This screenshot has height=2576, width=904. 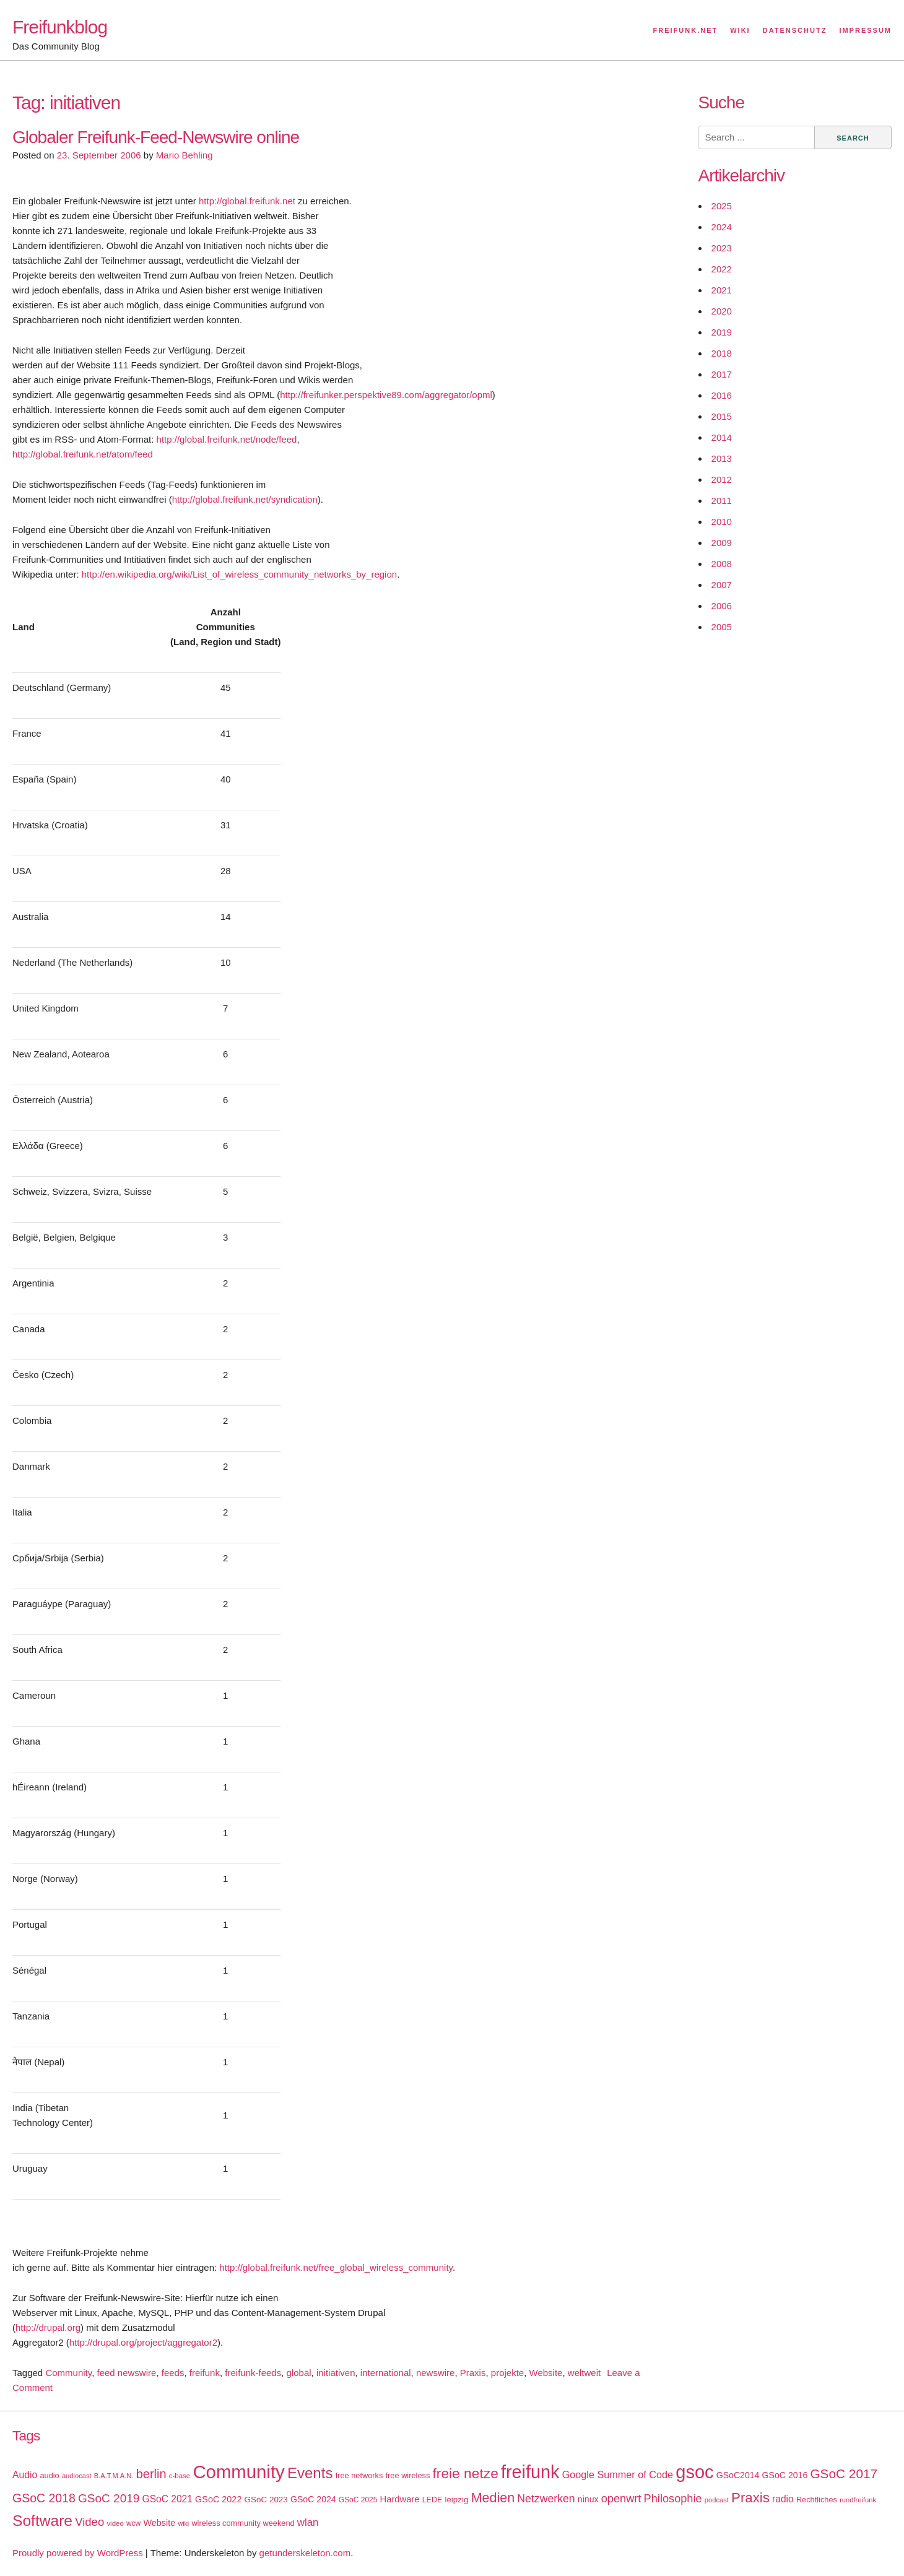 What do you see at coordinates (266, 2499) in the screenshot?
I see `GSoC 2023 [GSoC 2023 (20 items)]` at bounding box center [266, 2499].